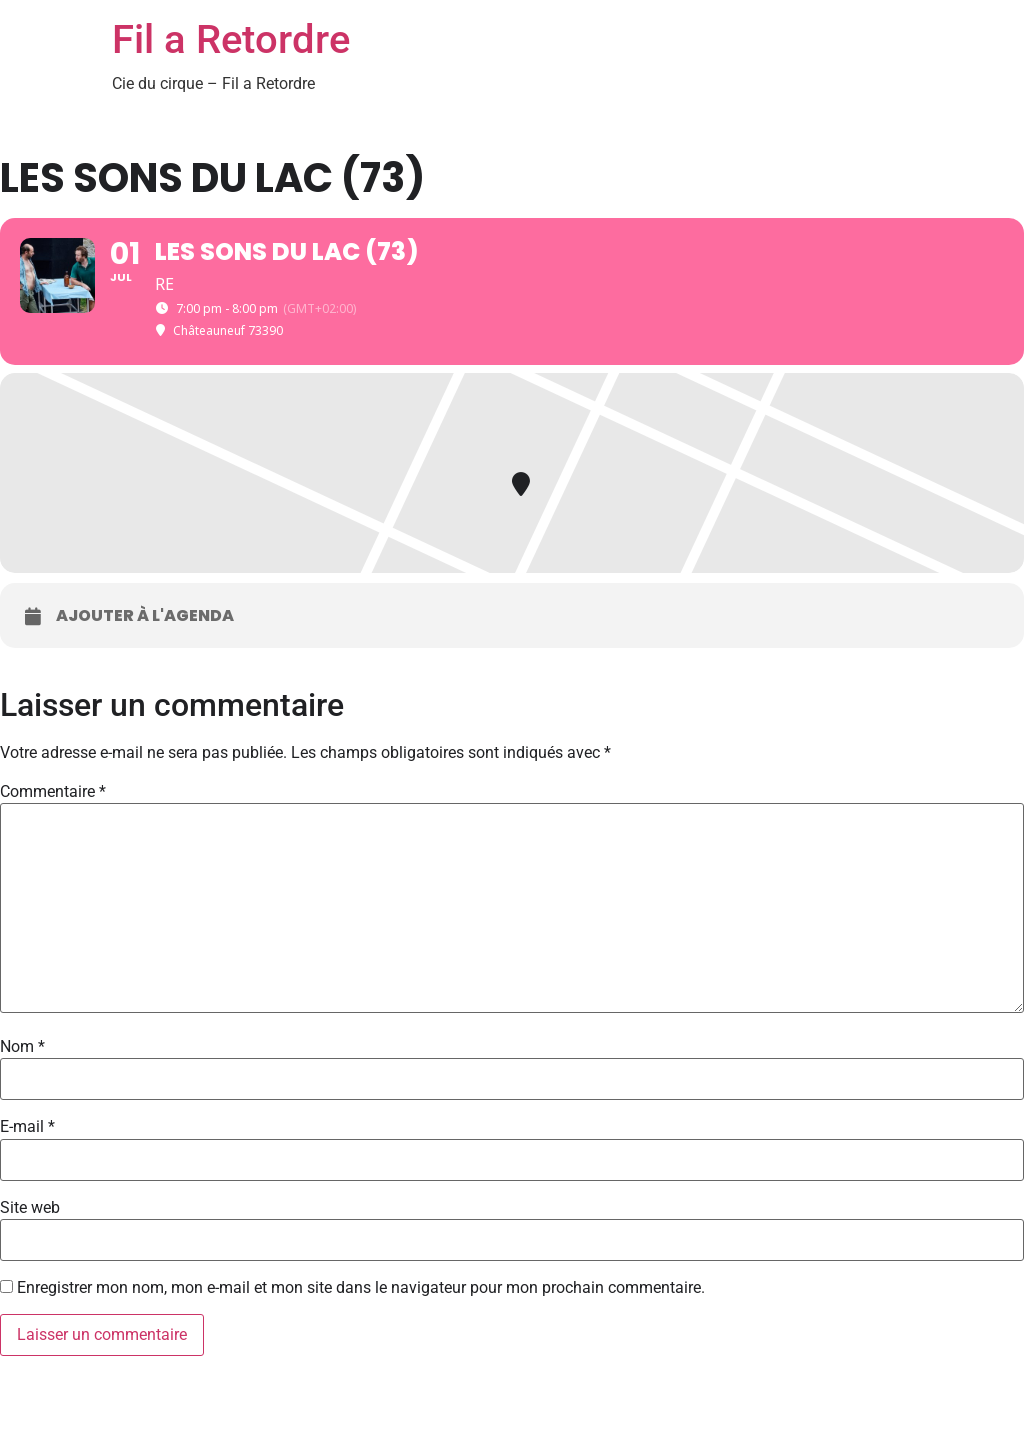 The image size is (1024, 1452). Describe the element at coordinates (361, 1288) in the screenshot. I see `Enregistrer mon nom, mon e-mail et mon site dans le navigateur pour mon prochain commentaire.` at that location.